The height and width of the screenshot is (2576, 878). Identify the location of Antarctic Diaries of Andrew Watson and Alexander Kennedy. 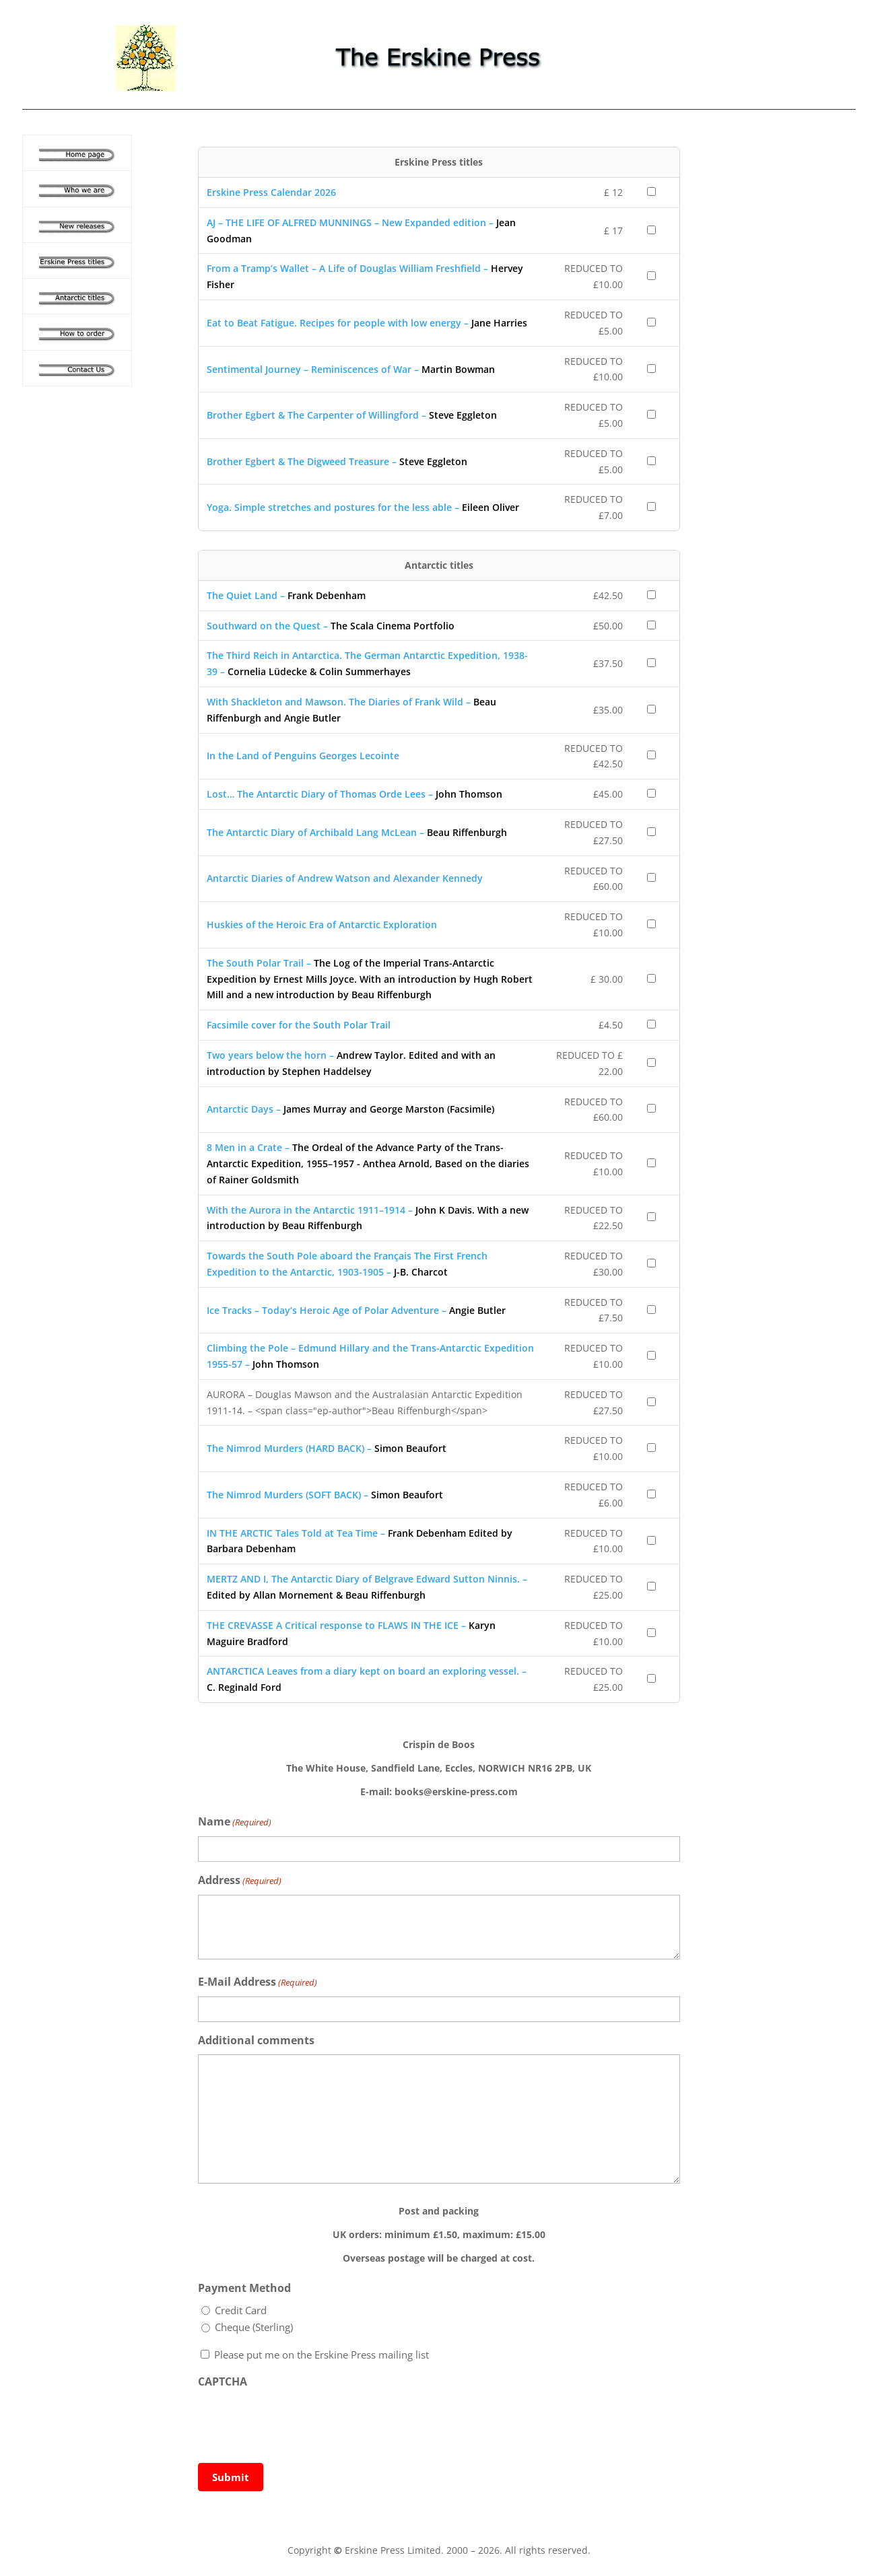
(345, 878).